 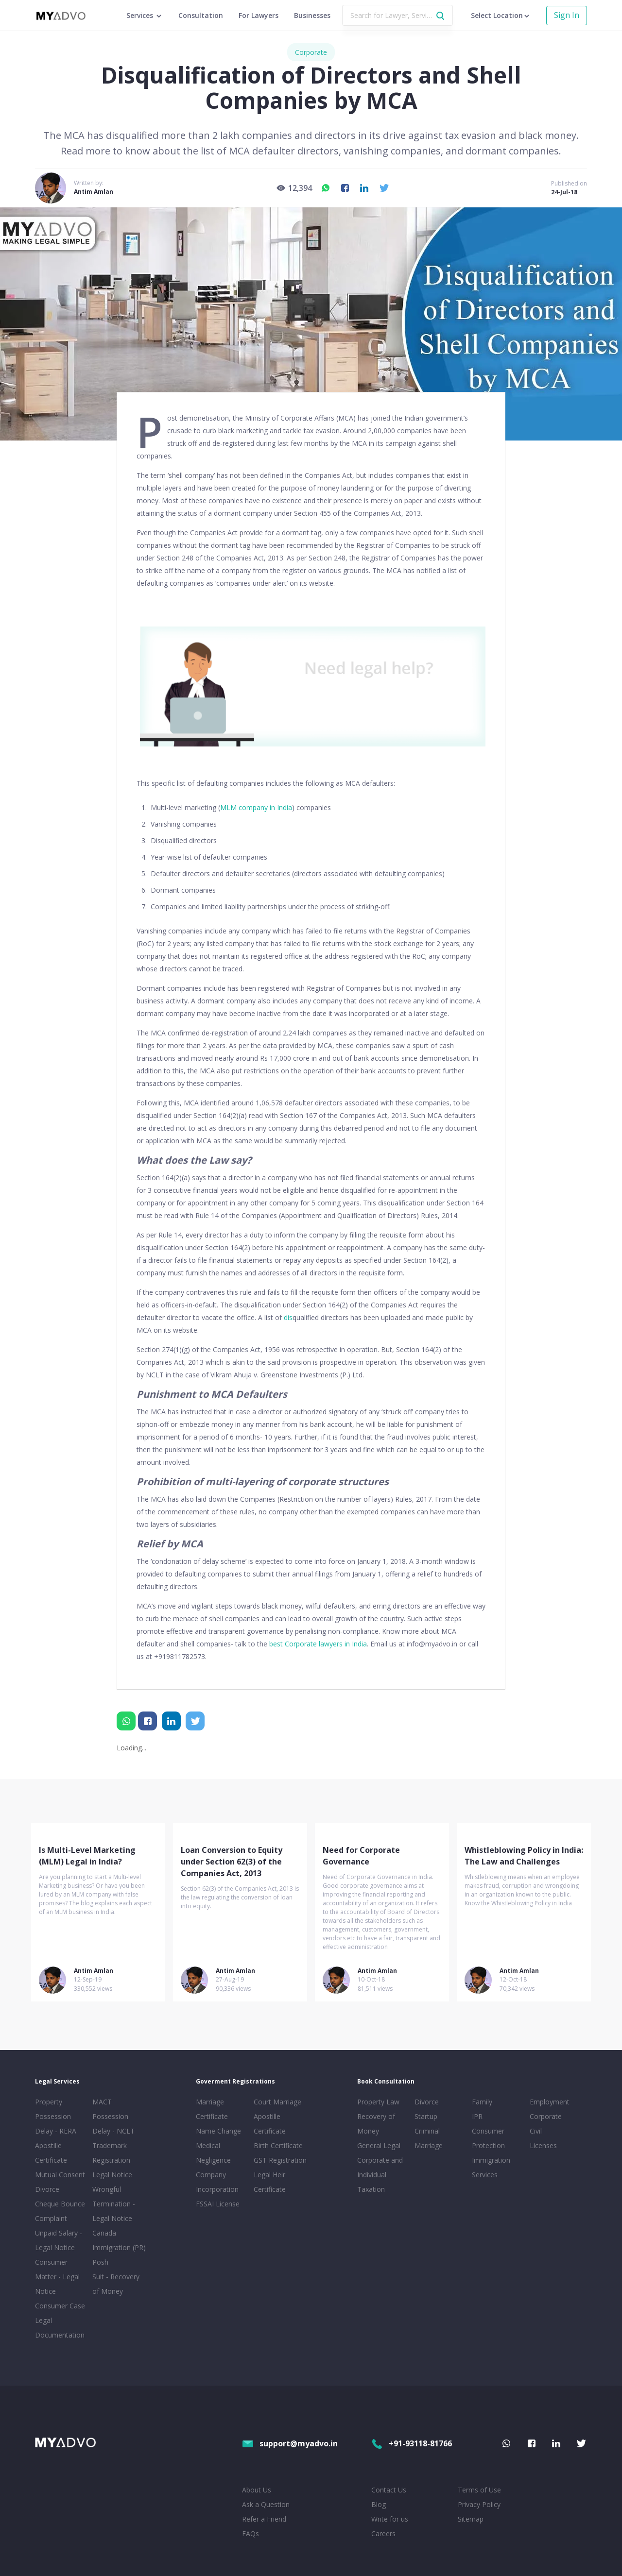 I want to click on support@myadvo.in, so click(x=290, y=2443).